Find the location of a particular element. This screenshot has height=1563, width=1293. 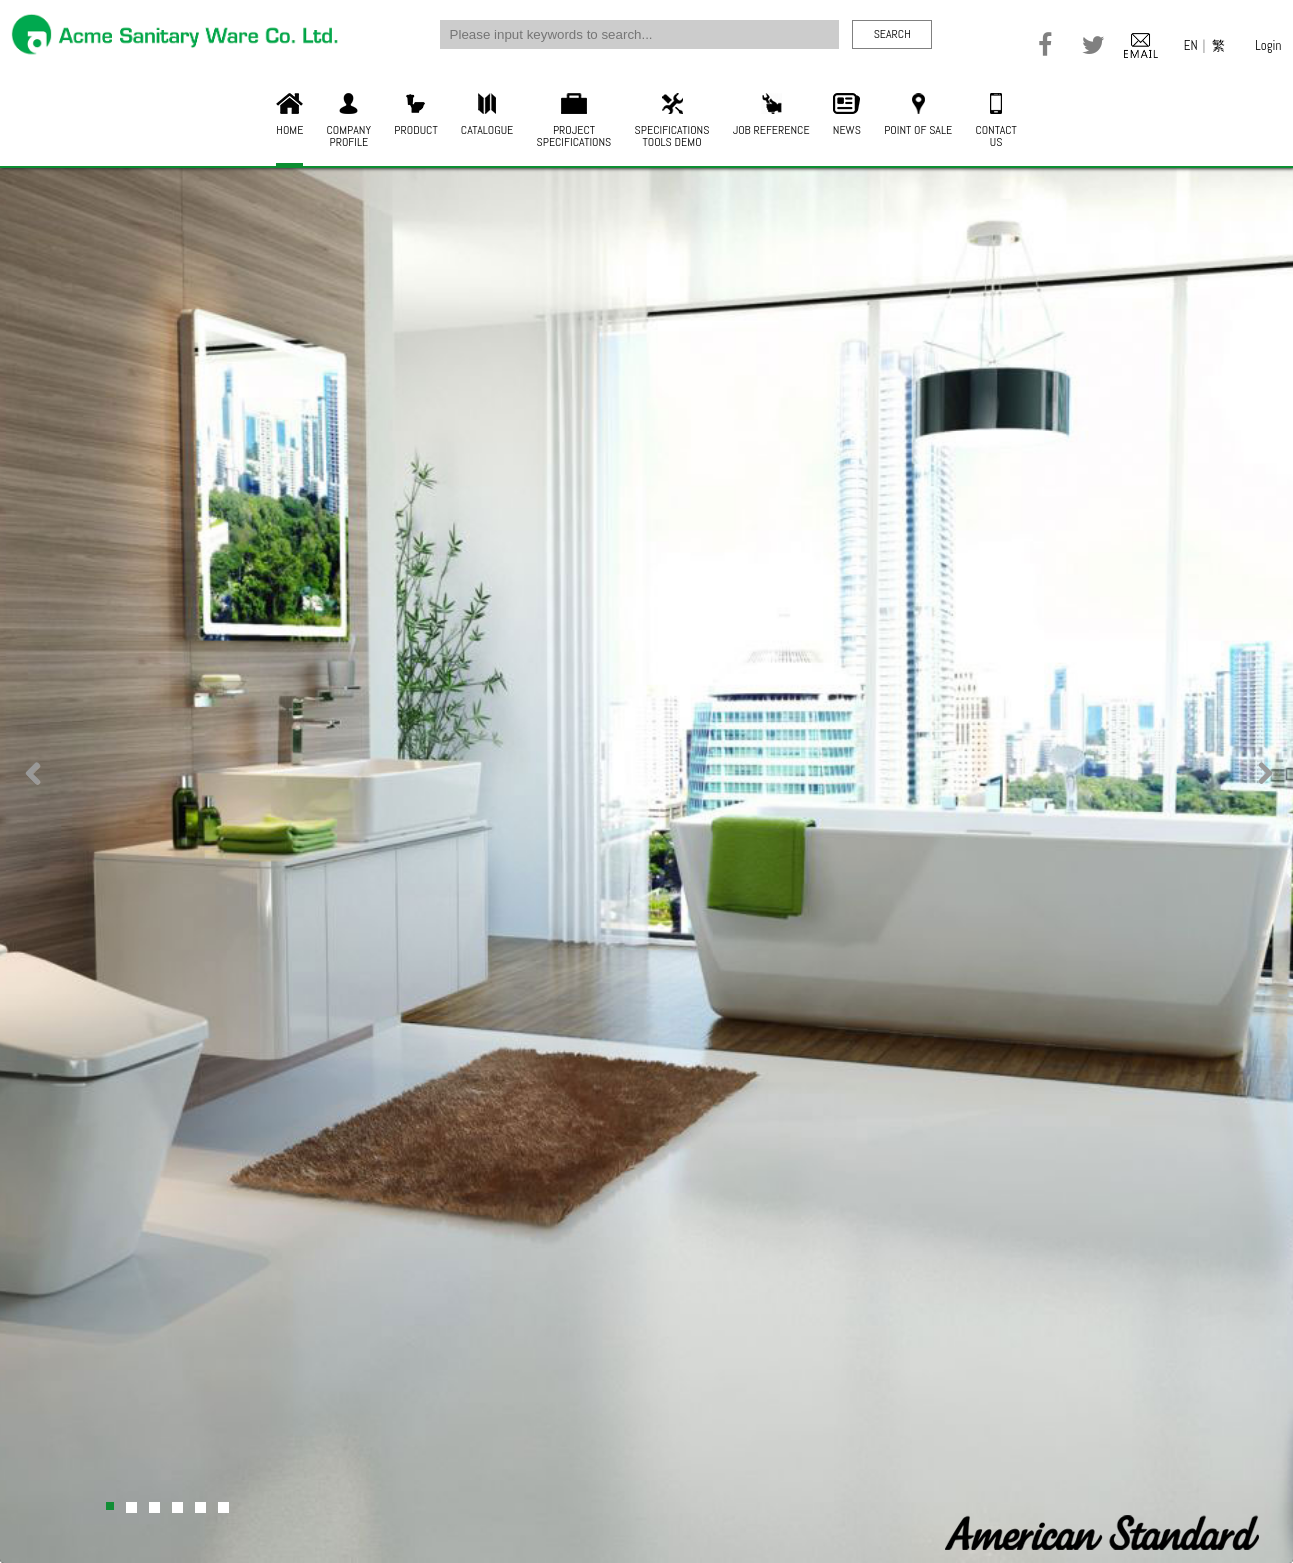

CONTACTUS is located at coordinates (995, 121).